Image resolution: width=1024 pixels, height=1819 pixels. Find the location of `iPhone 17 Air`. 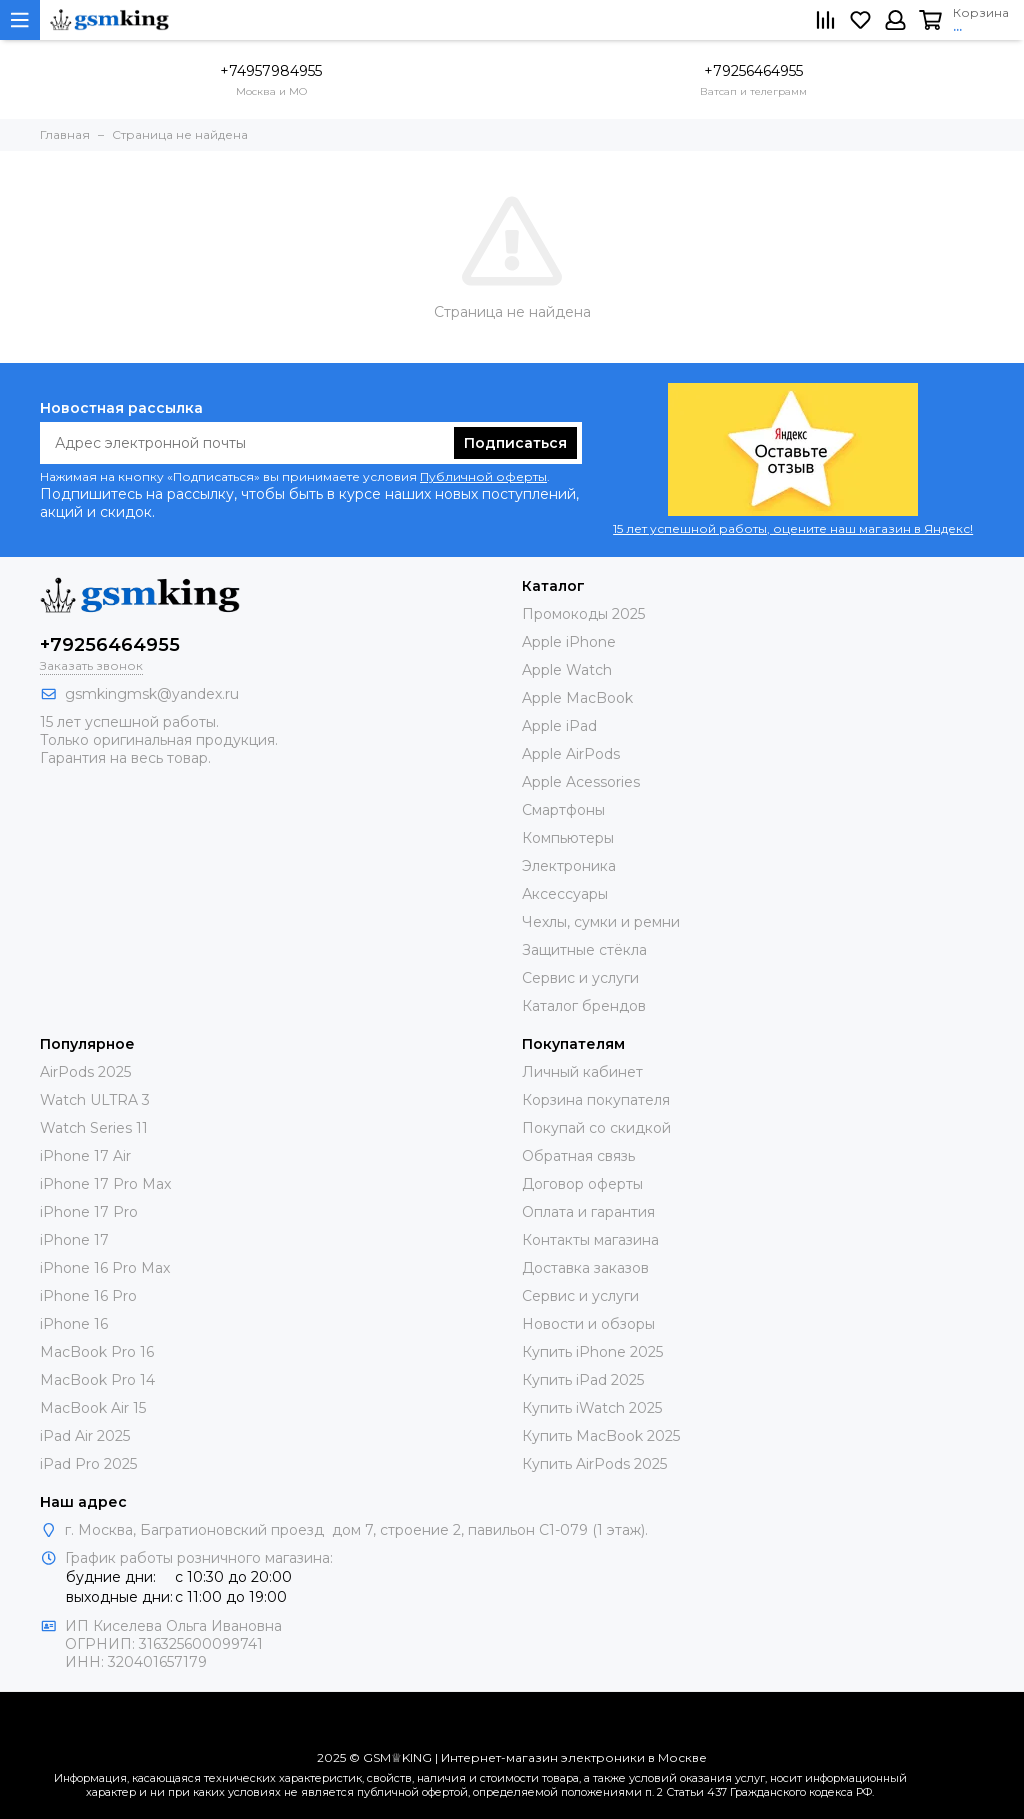

iPhone 17 Air is located at coordinates (85, 1156).